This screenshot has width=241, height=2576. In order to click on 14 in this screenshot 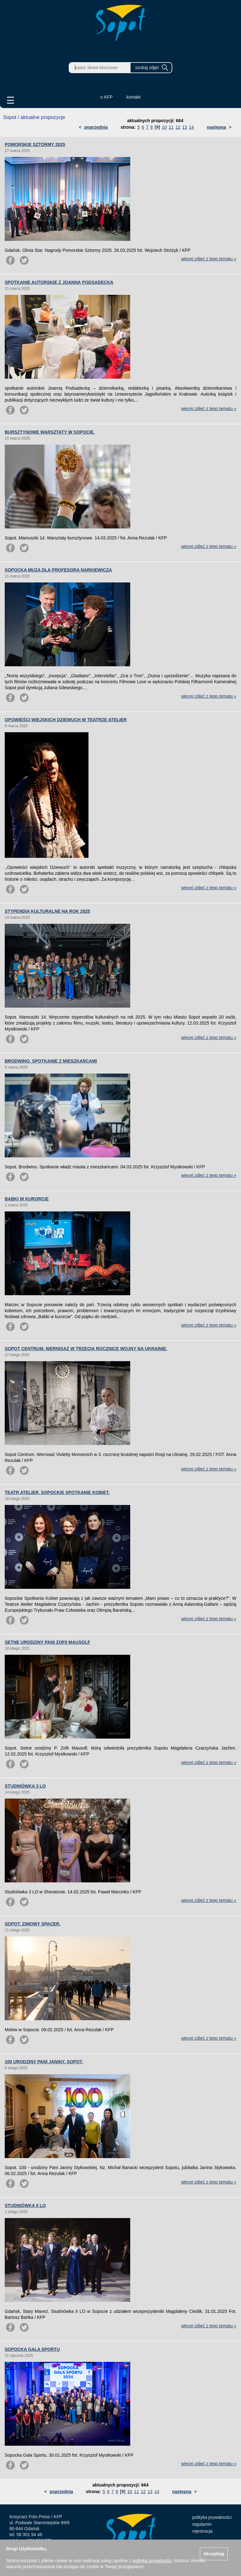, I will do `click(191, 127)`.